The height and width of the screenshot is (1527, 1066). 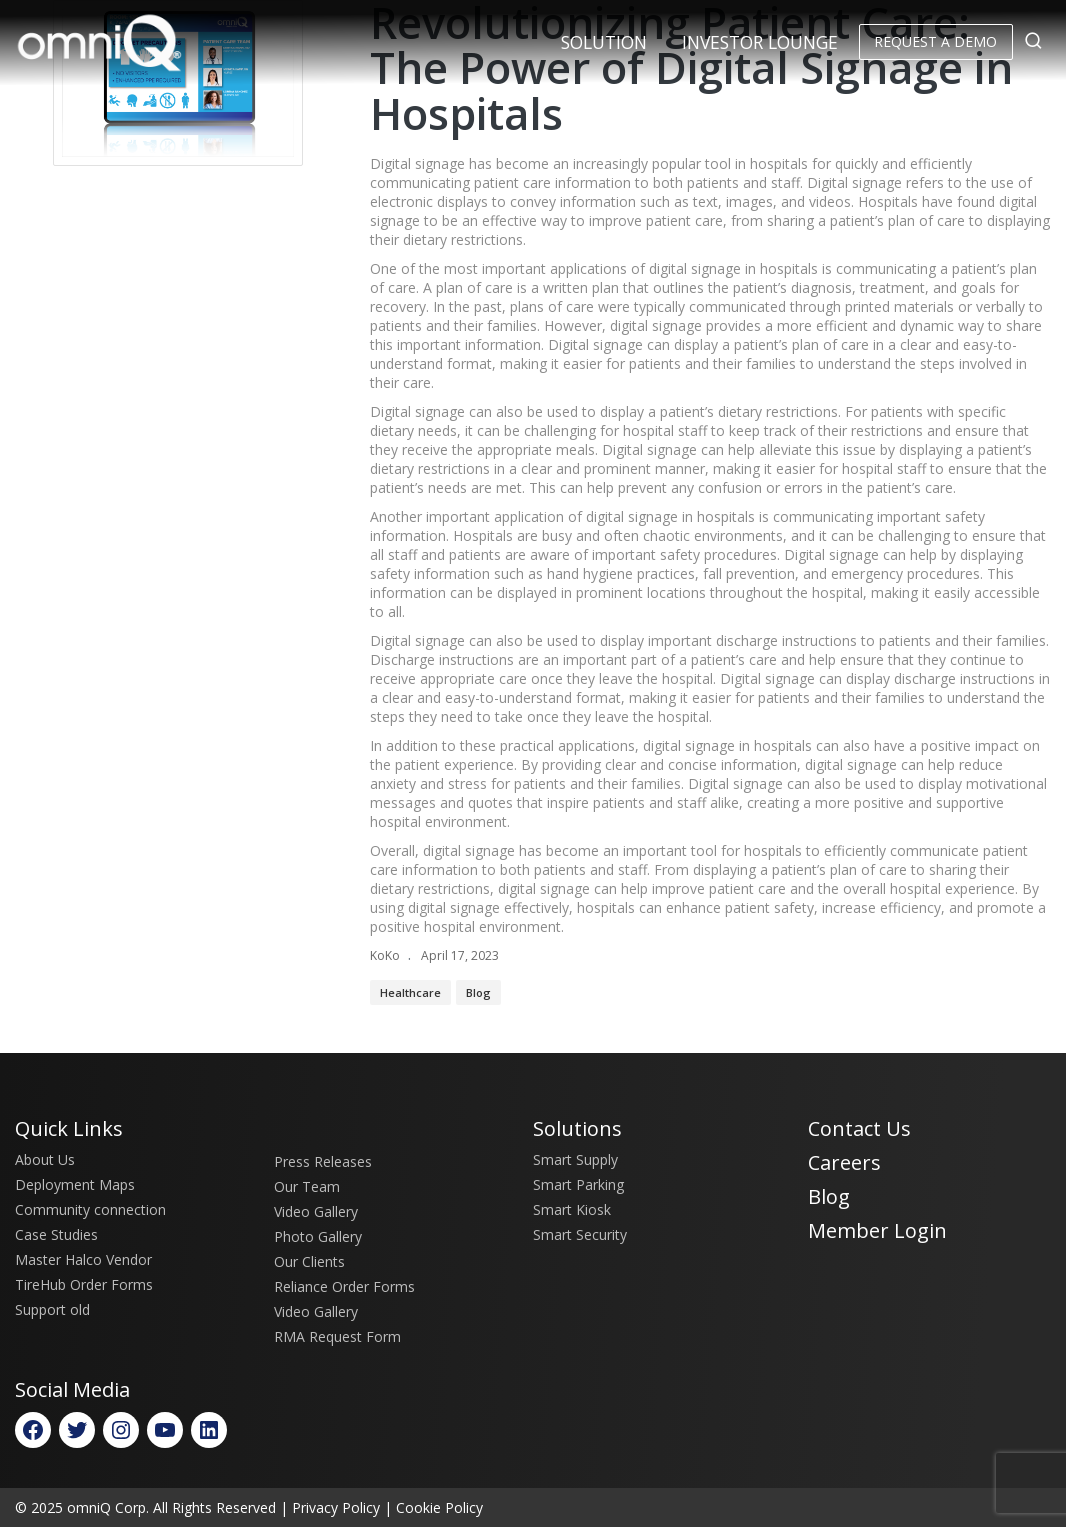 I want to click on Our Clients, so click(x=309, y=1261).